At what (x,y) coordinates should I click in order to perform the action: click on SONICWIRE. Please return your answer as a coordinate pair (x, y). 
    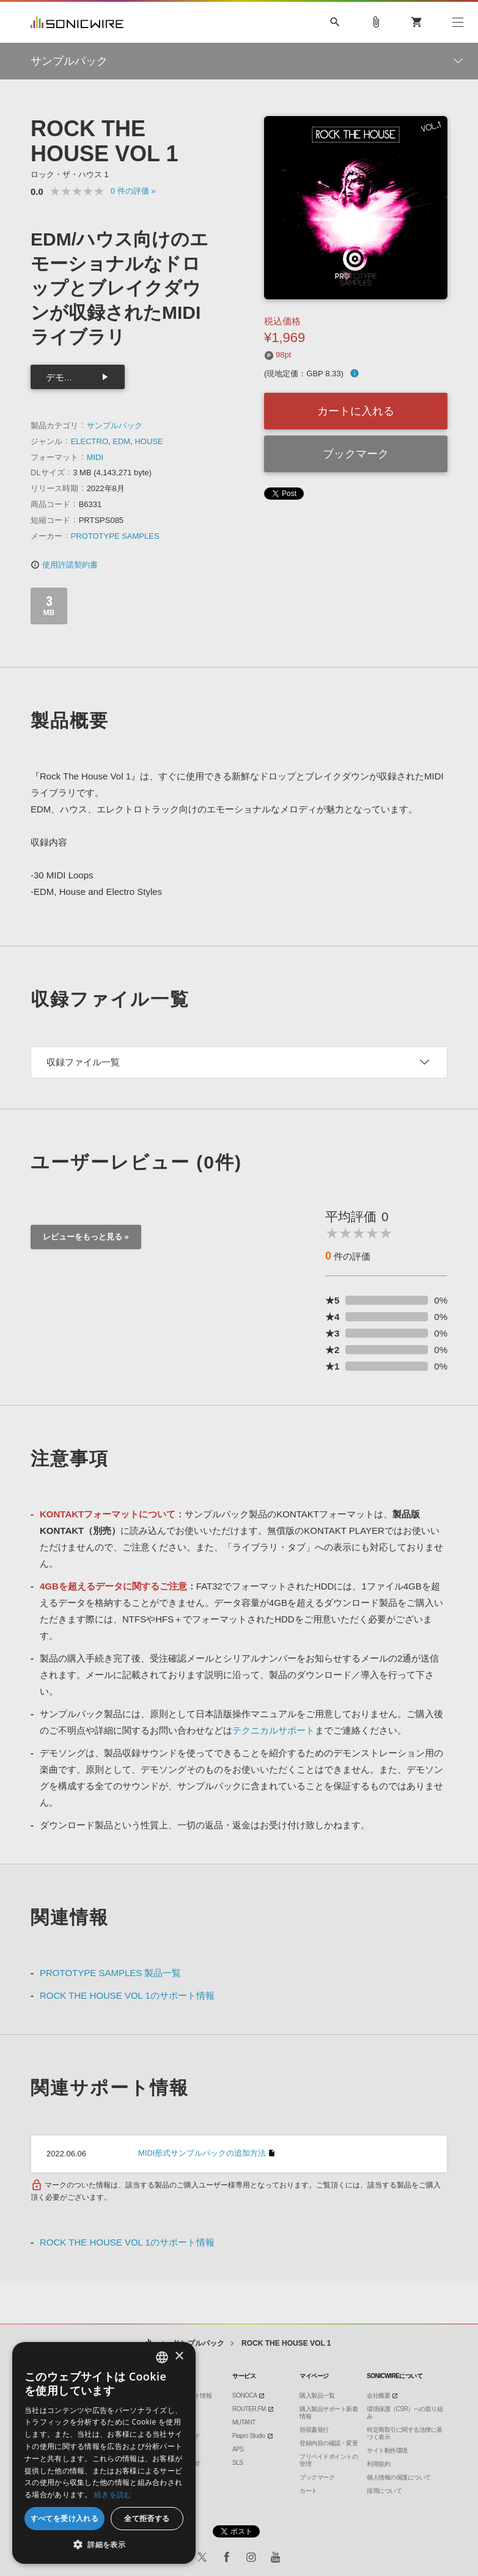
    Looking at the image, I should click on (77, 22).